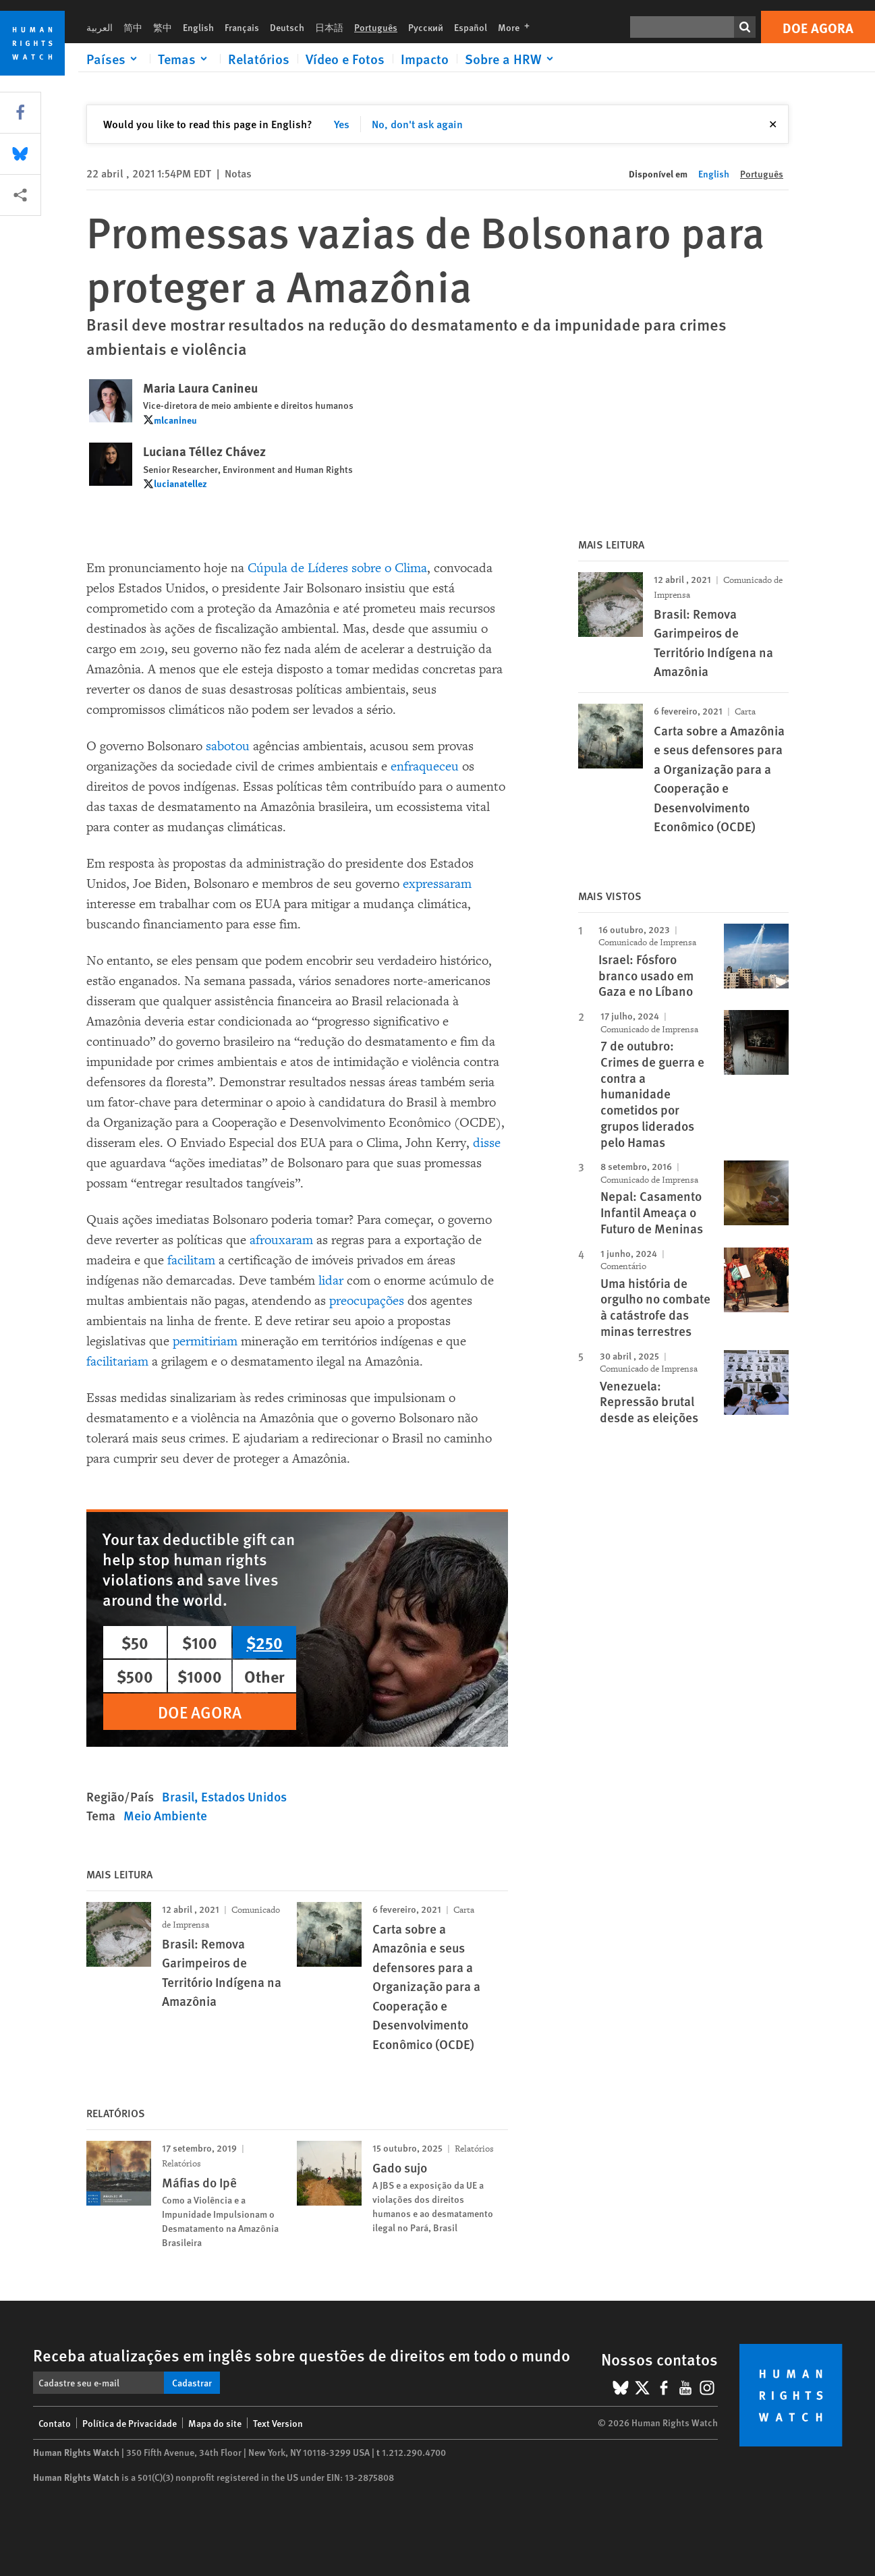 The width and height of the screenshot is (875, 2576). I want to click on العربية, so click(99, 27).